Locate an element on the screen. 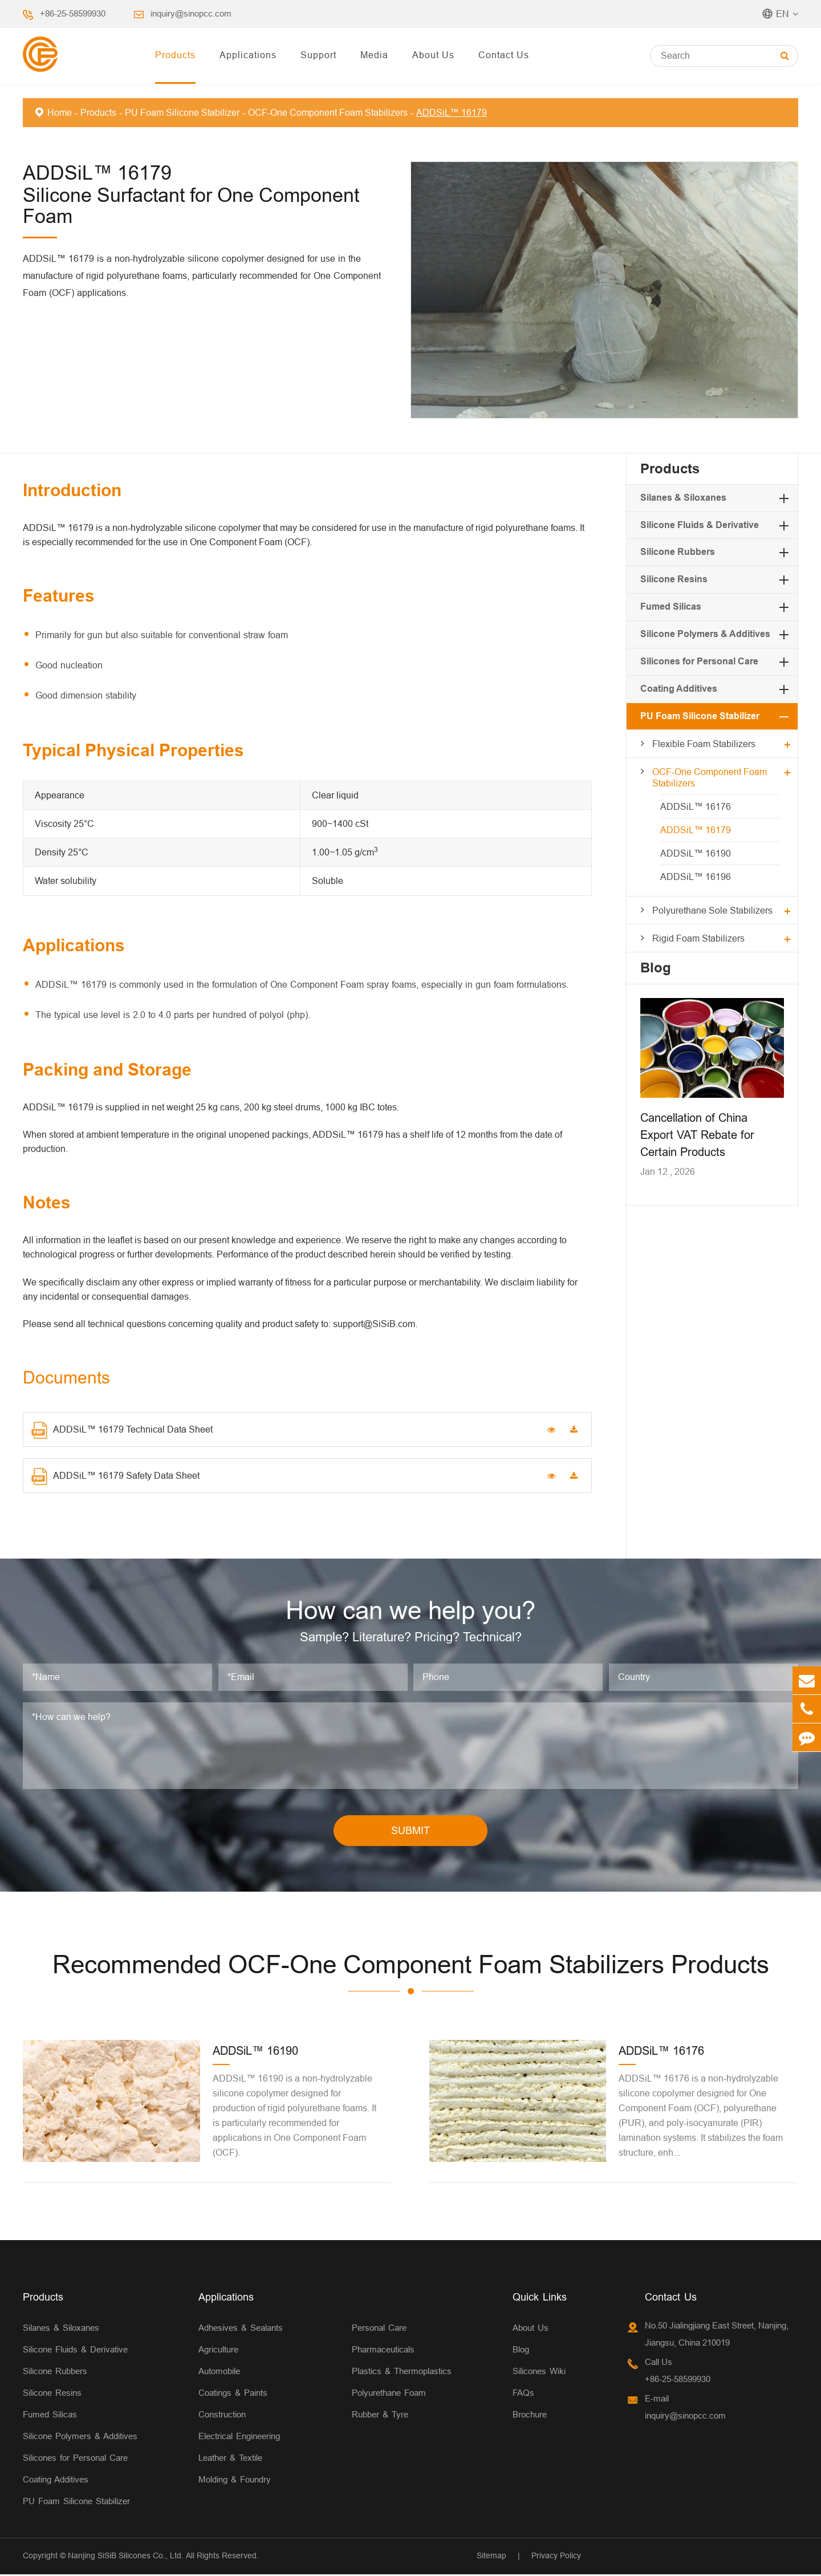 The height and width of the screenshot is (2576, 821). PU Foam Silicone Stabilizer is located at coordinates (182, 112).